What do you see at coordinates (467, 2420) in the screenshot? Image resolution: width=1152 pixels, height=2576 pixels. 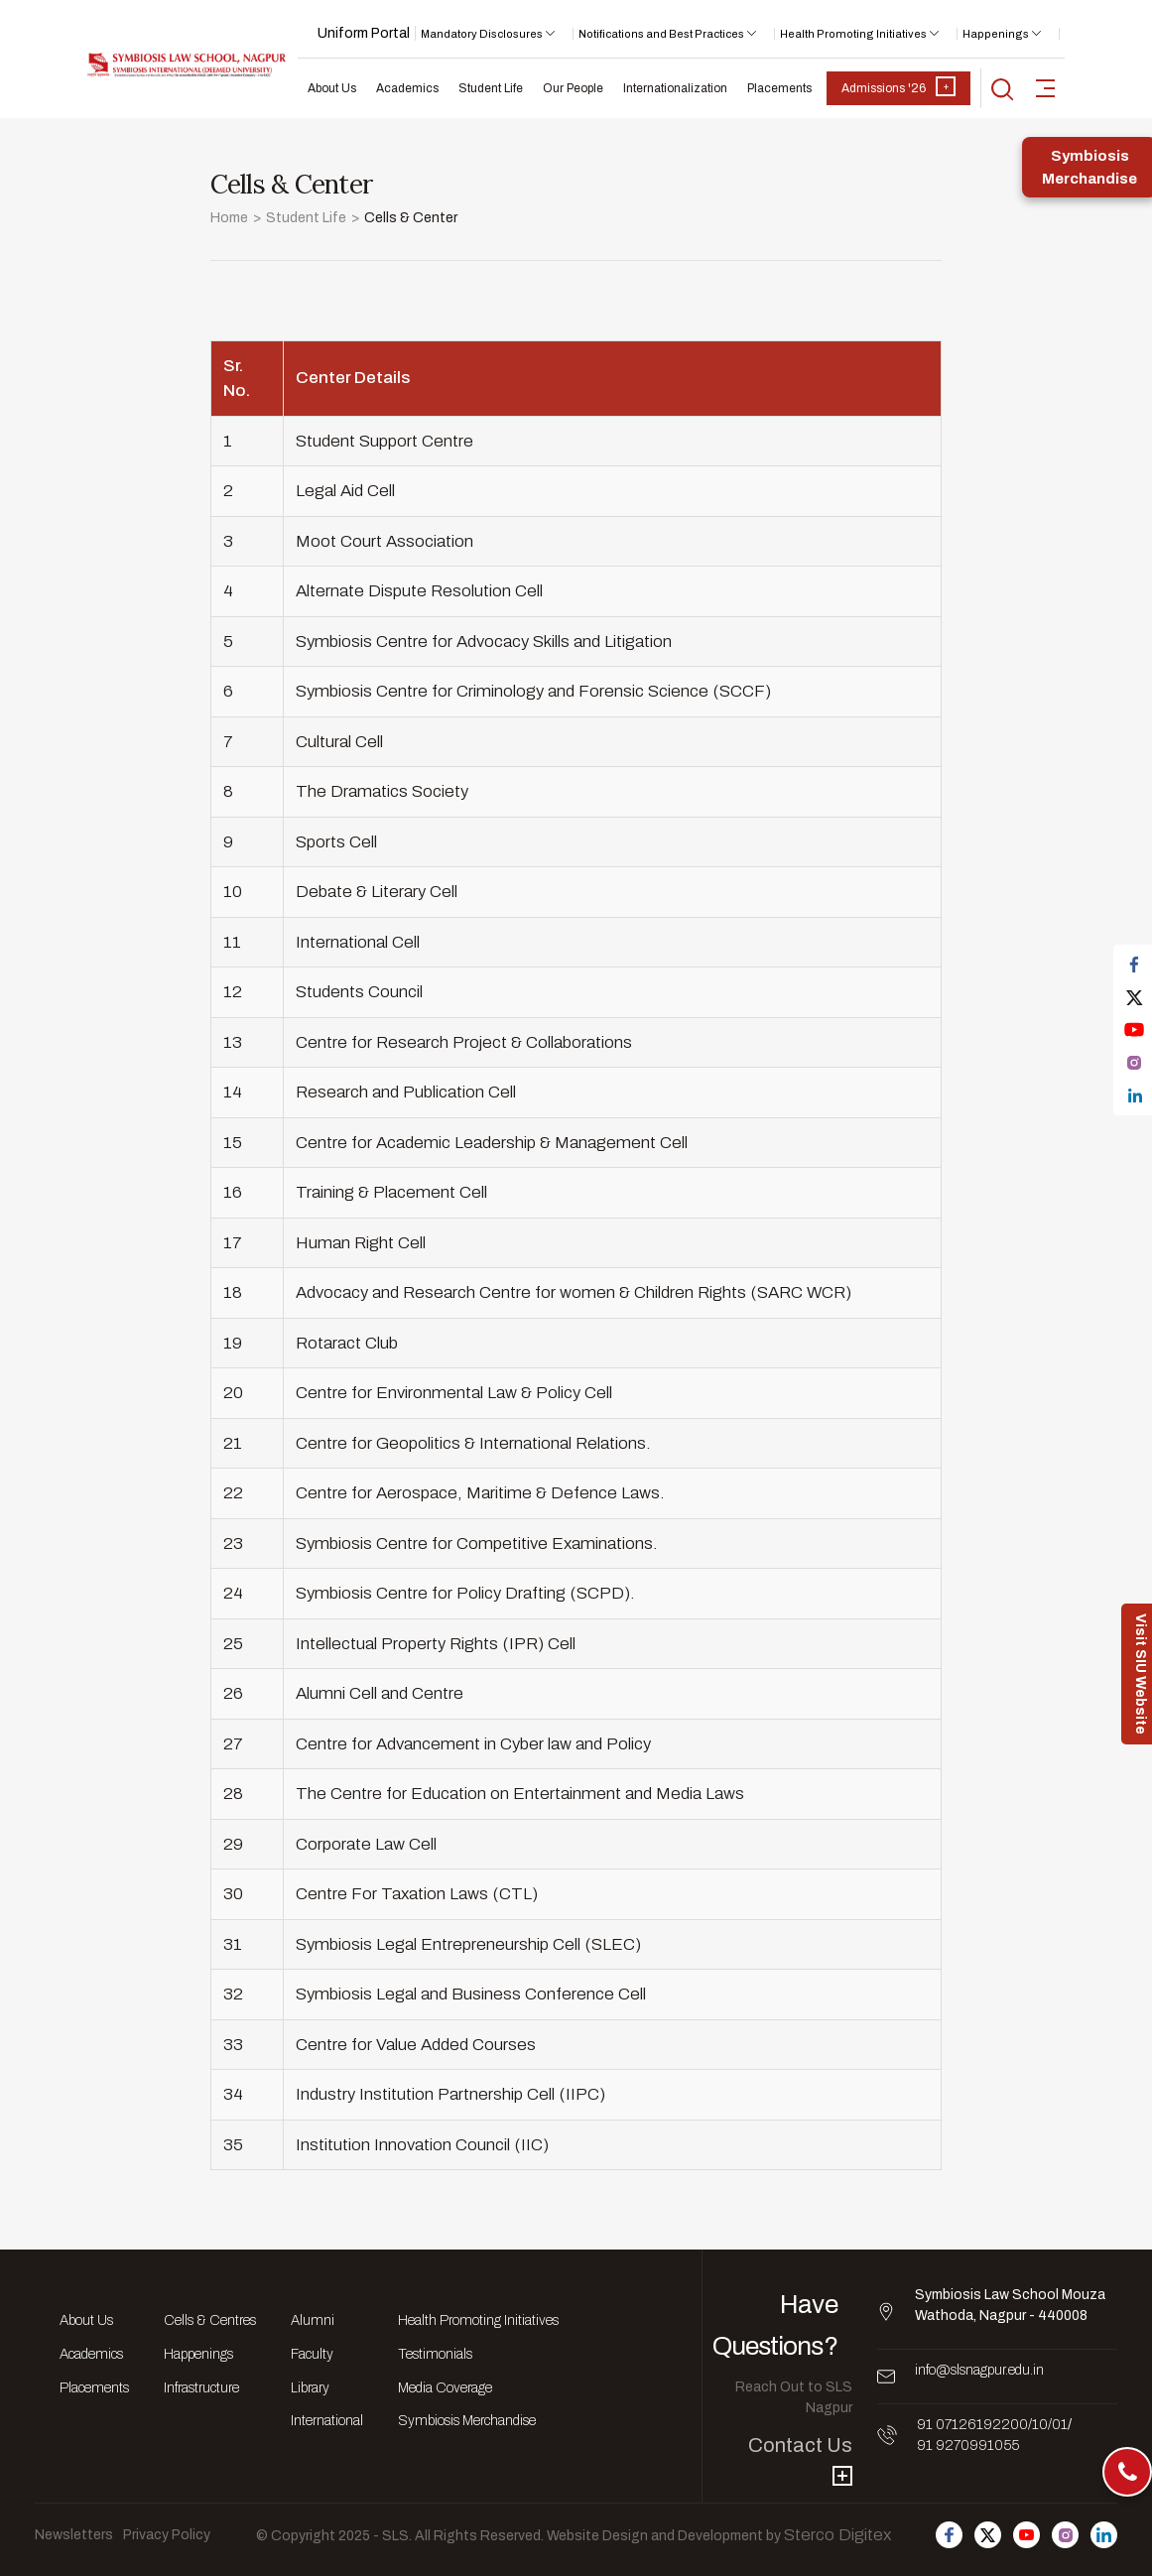 I see `Symbiosis Merchandise` at bounding box center [467, 2420].